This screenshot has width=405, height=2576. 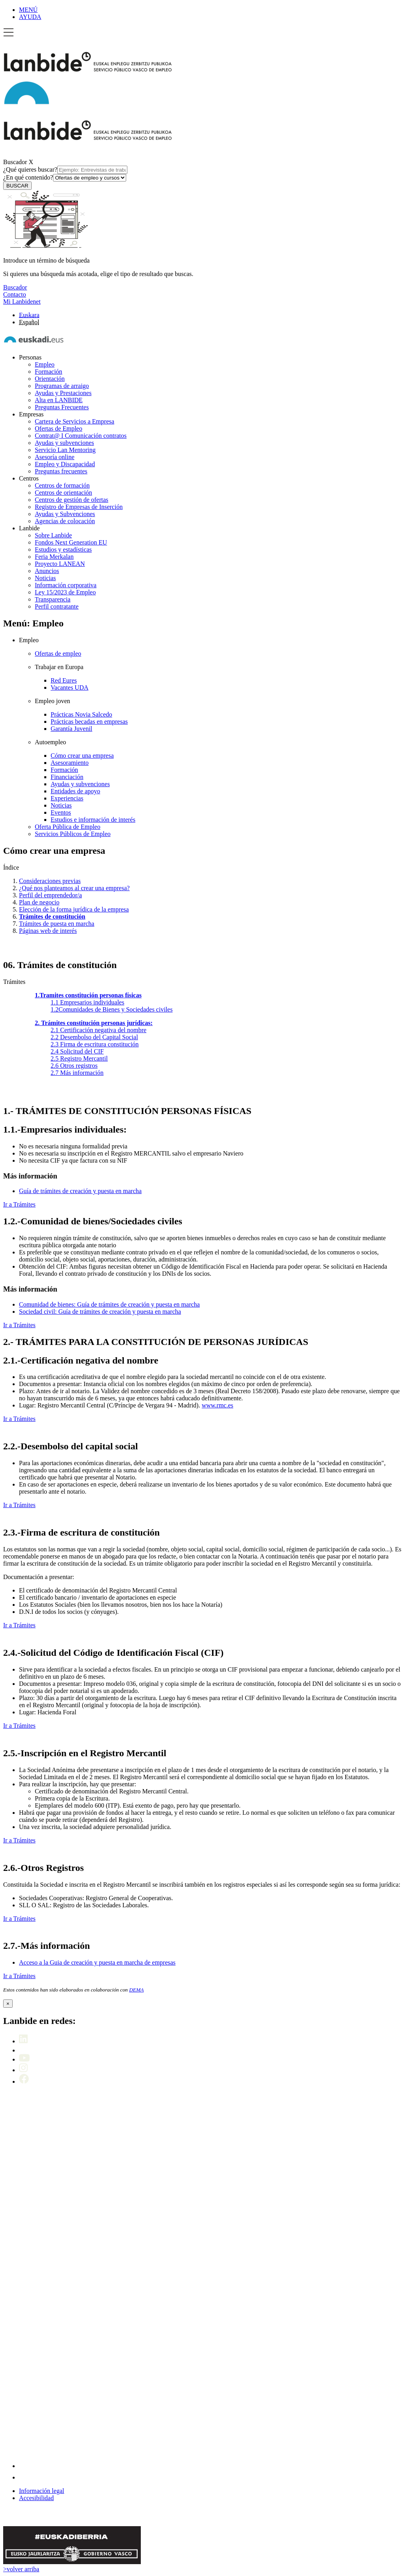 I want to click on Alta en LANBIDE, so click(x=59, y=400).